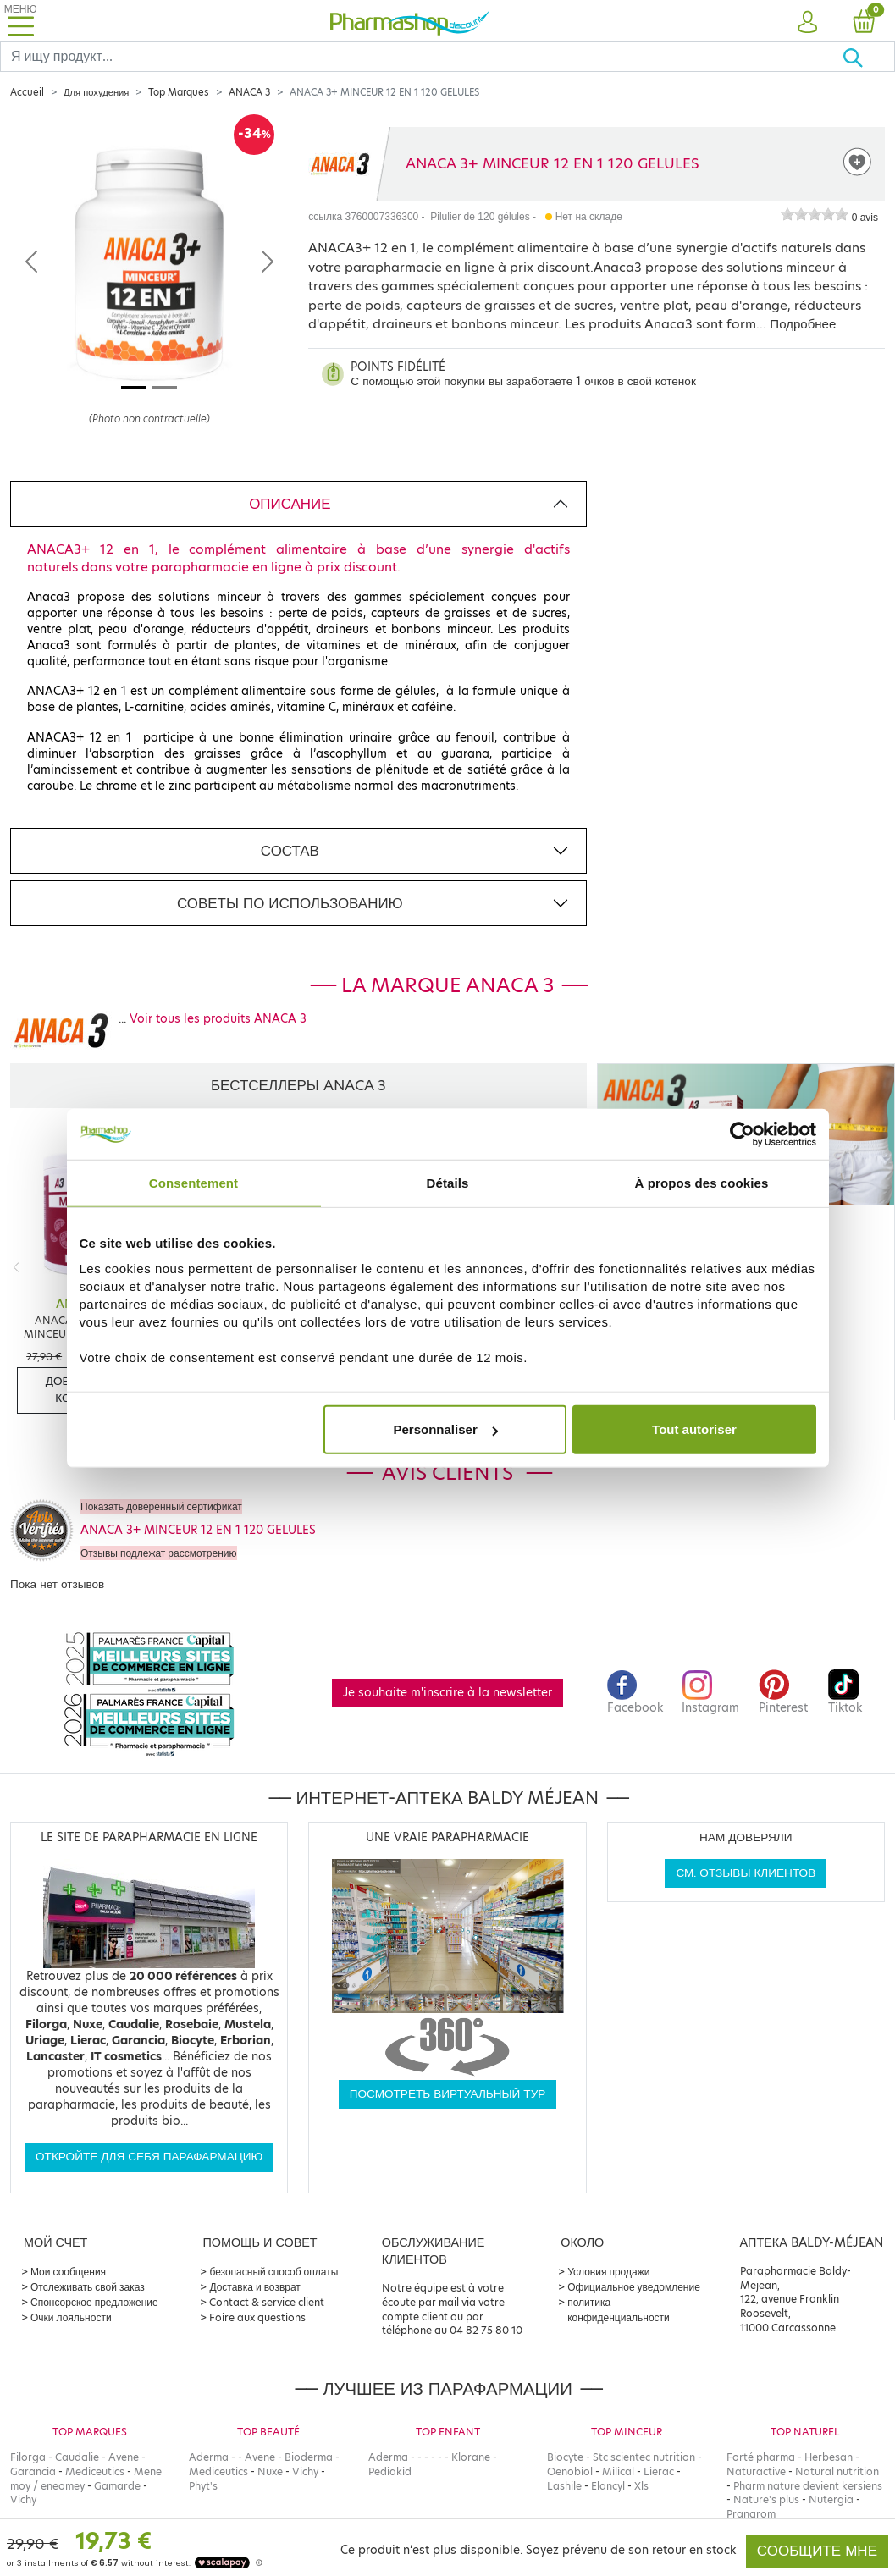  What do you see at coordinates (641, 2486) in the screenshot?
I see `Xls` at bounding box center [641, 2486].